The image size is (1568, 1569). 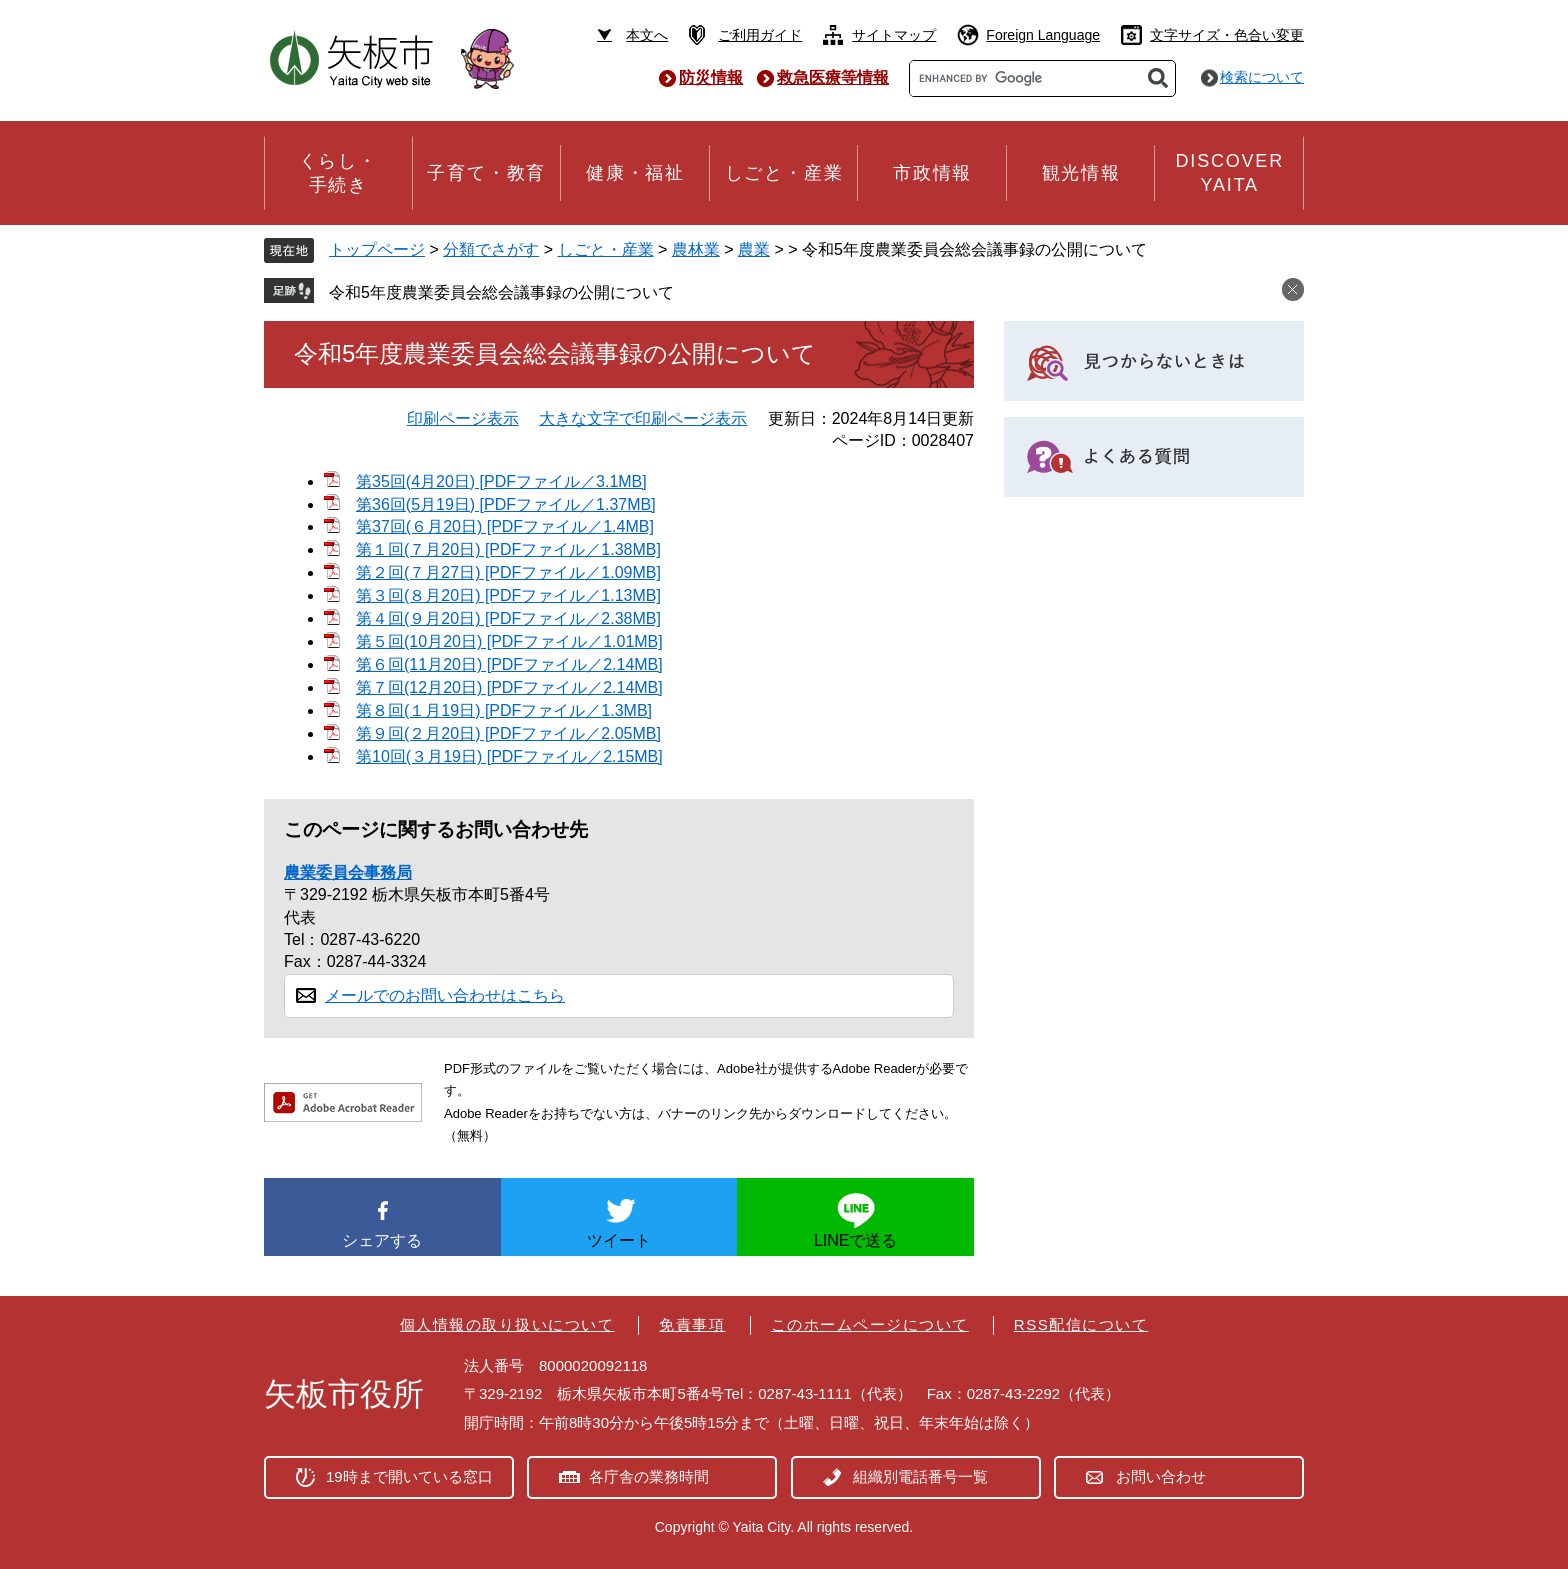 I want to click on 第９回(２月20日) [PDFファイル／2.05MB], so click(x=508, y=733).